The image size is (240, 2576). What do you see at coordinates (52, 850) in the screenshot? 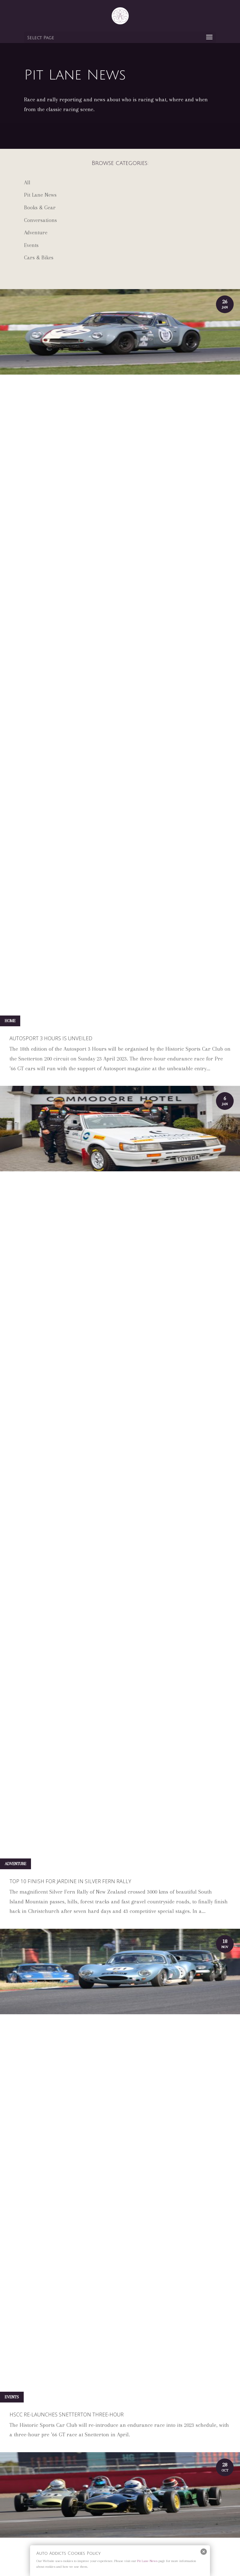
I see `HSCC announces 2023 calendar` at bounding box center [52, 850].